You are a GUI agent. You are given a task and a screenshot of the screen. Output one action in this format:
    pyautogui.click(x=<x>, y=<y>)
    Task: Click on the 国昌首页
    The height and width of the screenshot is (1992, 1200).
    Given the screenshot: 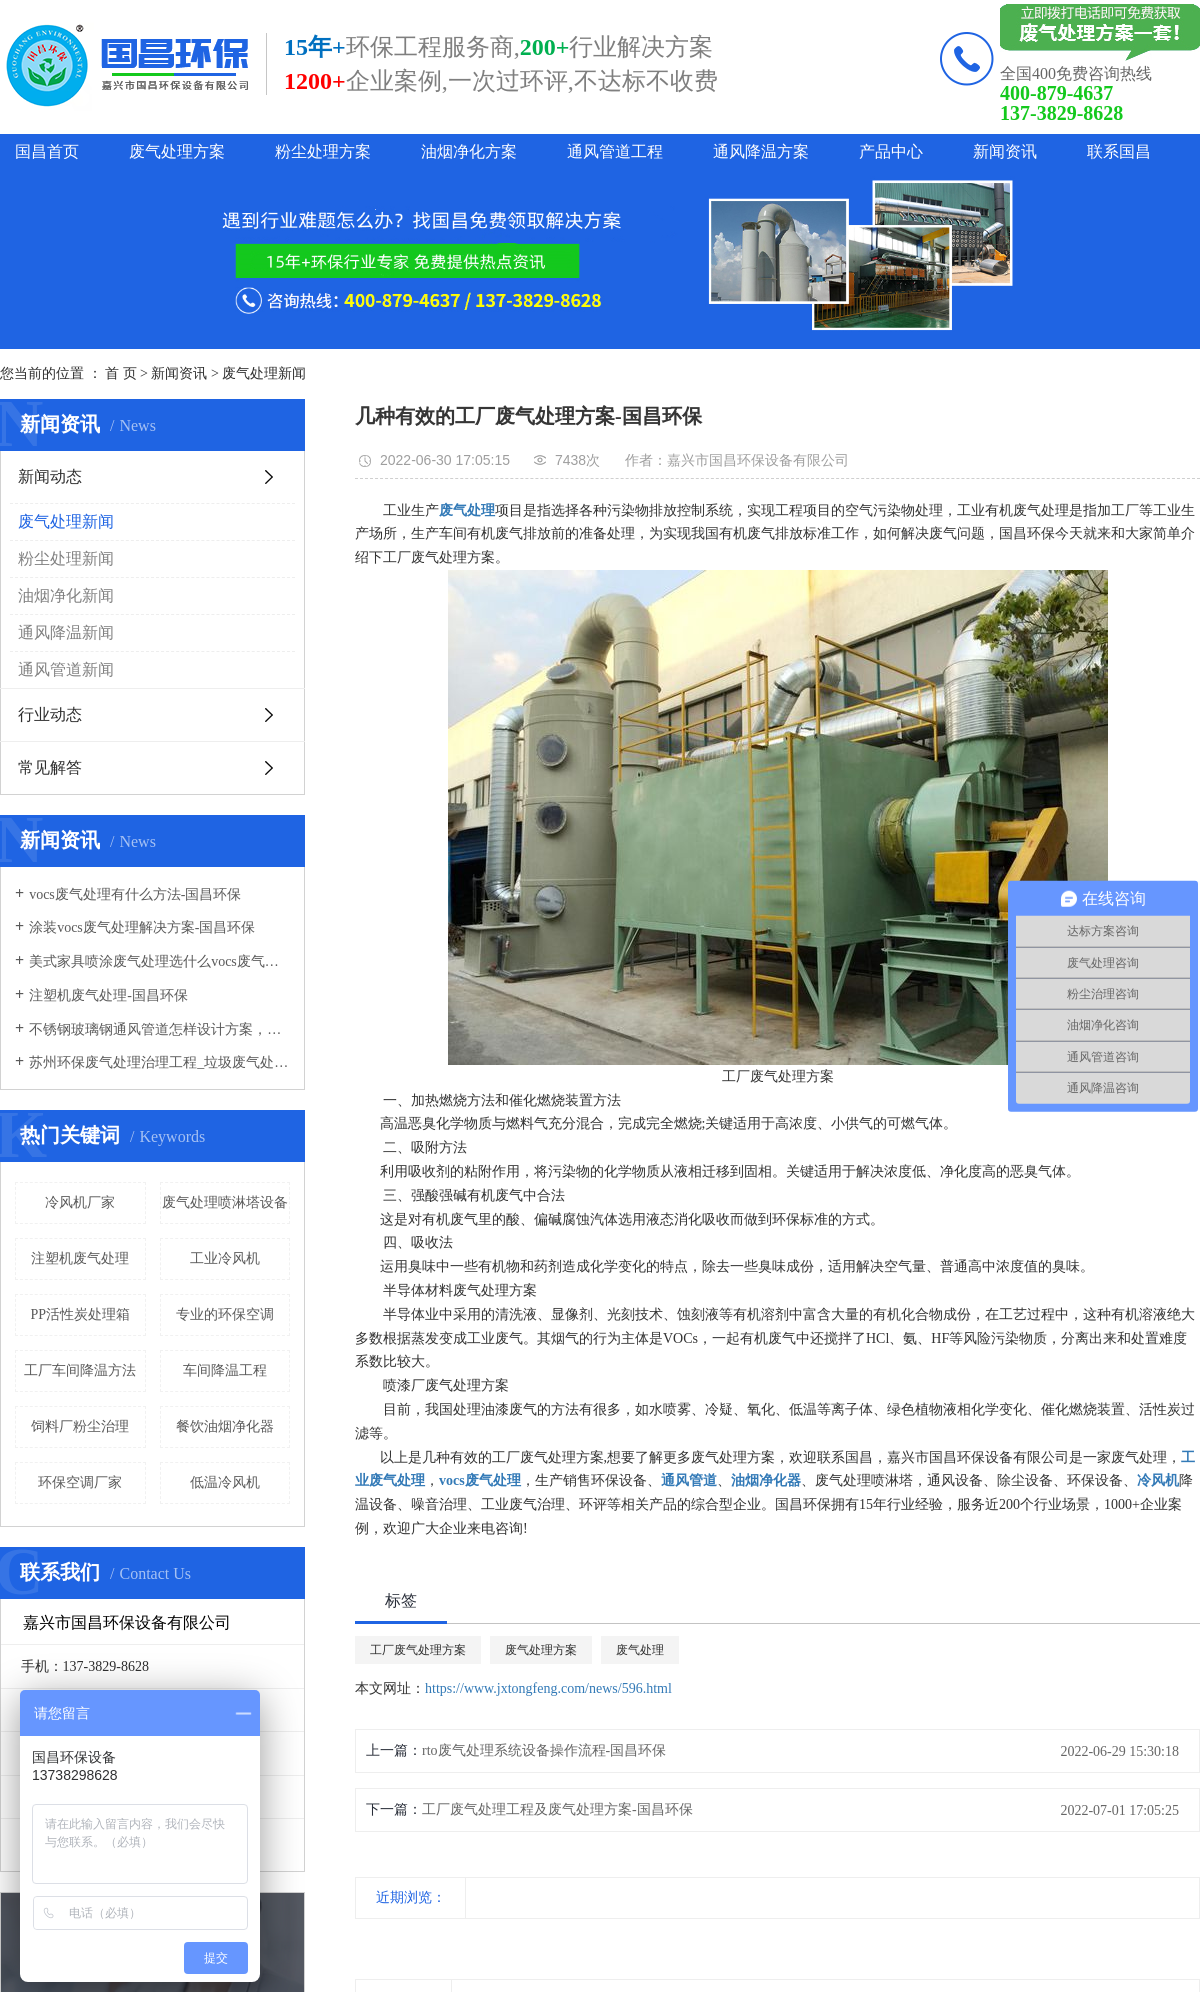 What is the action you would take?
    pyautogui.click(x=47, y=151)
    